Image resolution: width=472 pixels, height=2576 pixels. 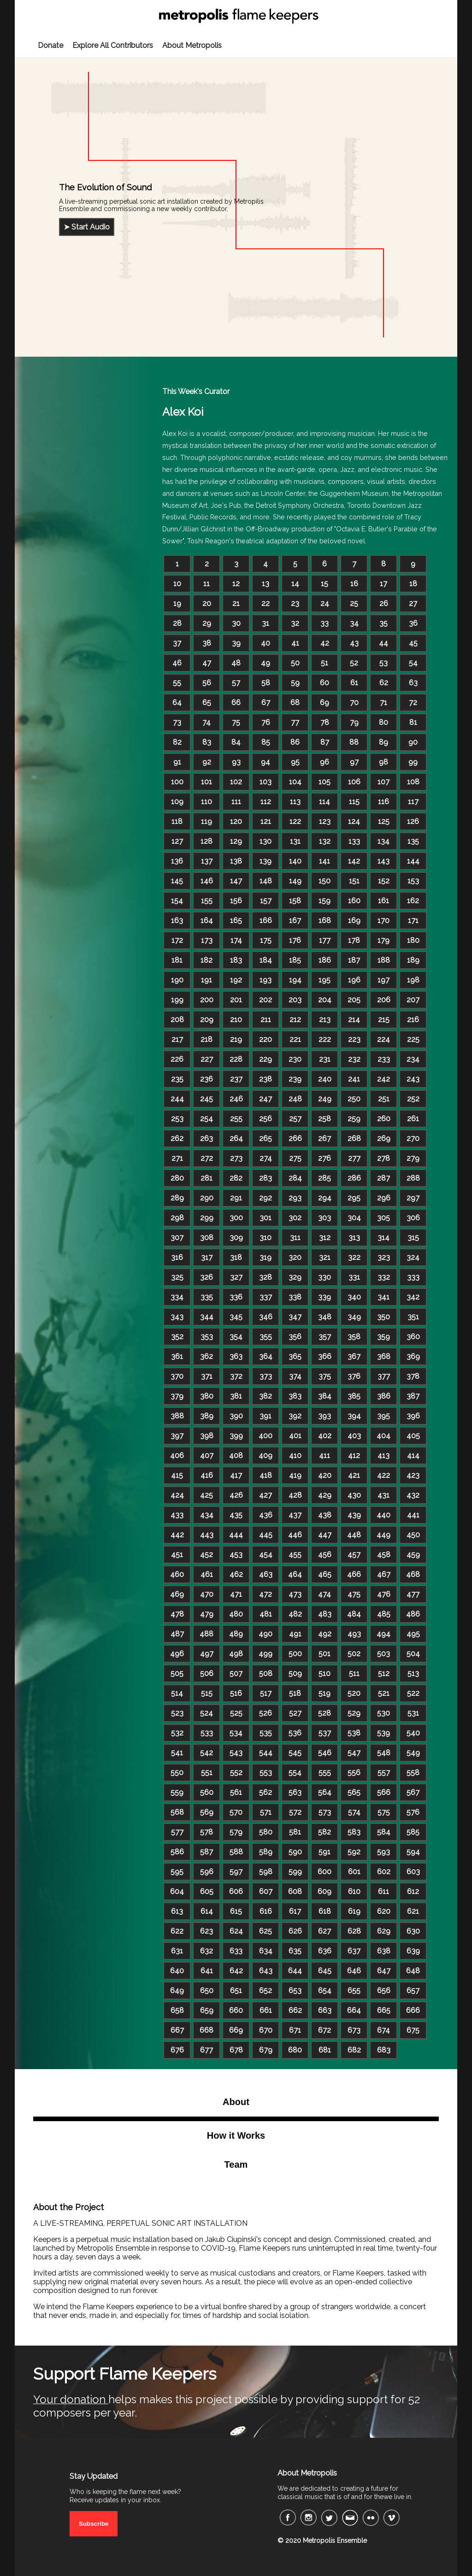 I want to click on 165, so click(x=236, y=920).